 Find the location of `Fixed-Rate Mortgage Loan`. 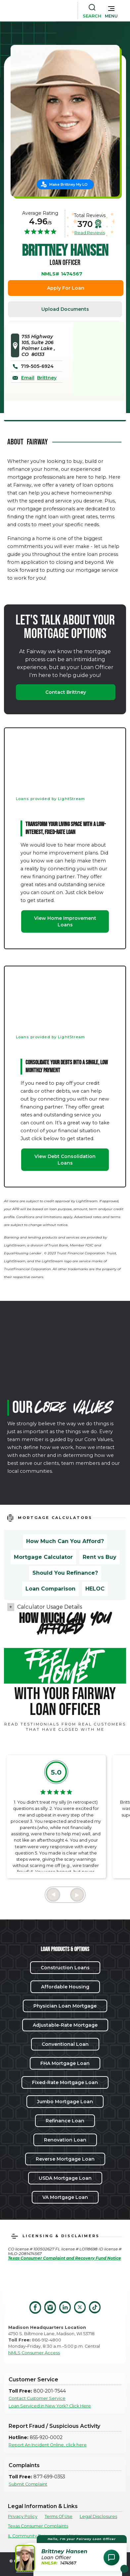

Fixed-Rate Mortgage Loan is located at coordinates (65, 2082).